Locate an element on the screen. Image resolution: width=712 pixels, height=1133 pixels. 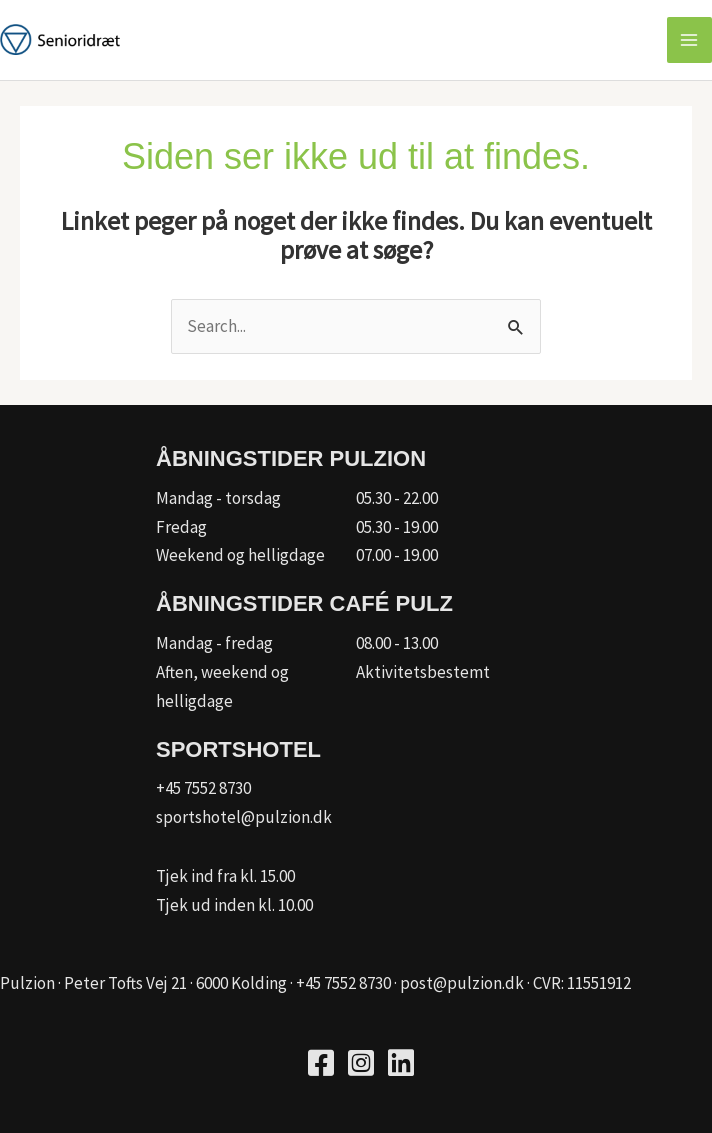
05.30 - 22.00 is located at coordinates (397, 498).